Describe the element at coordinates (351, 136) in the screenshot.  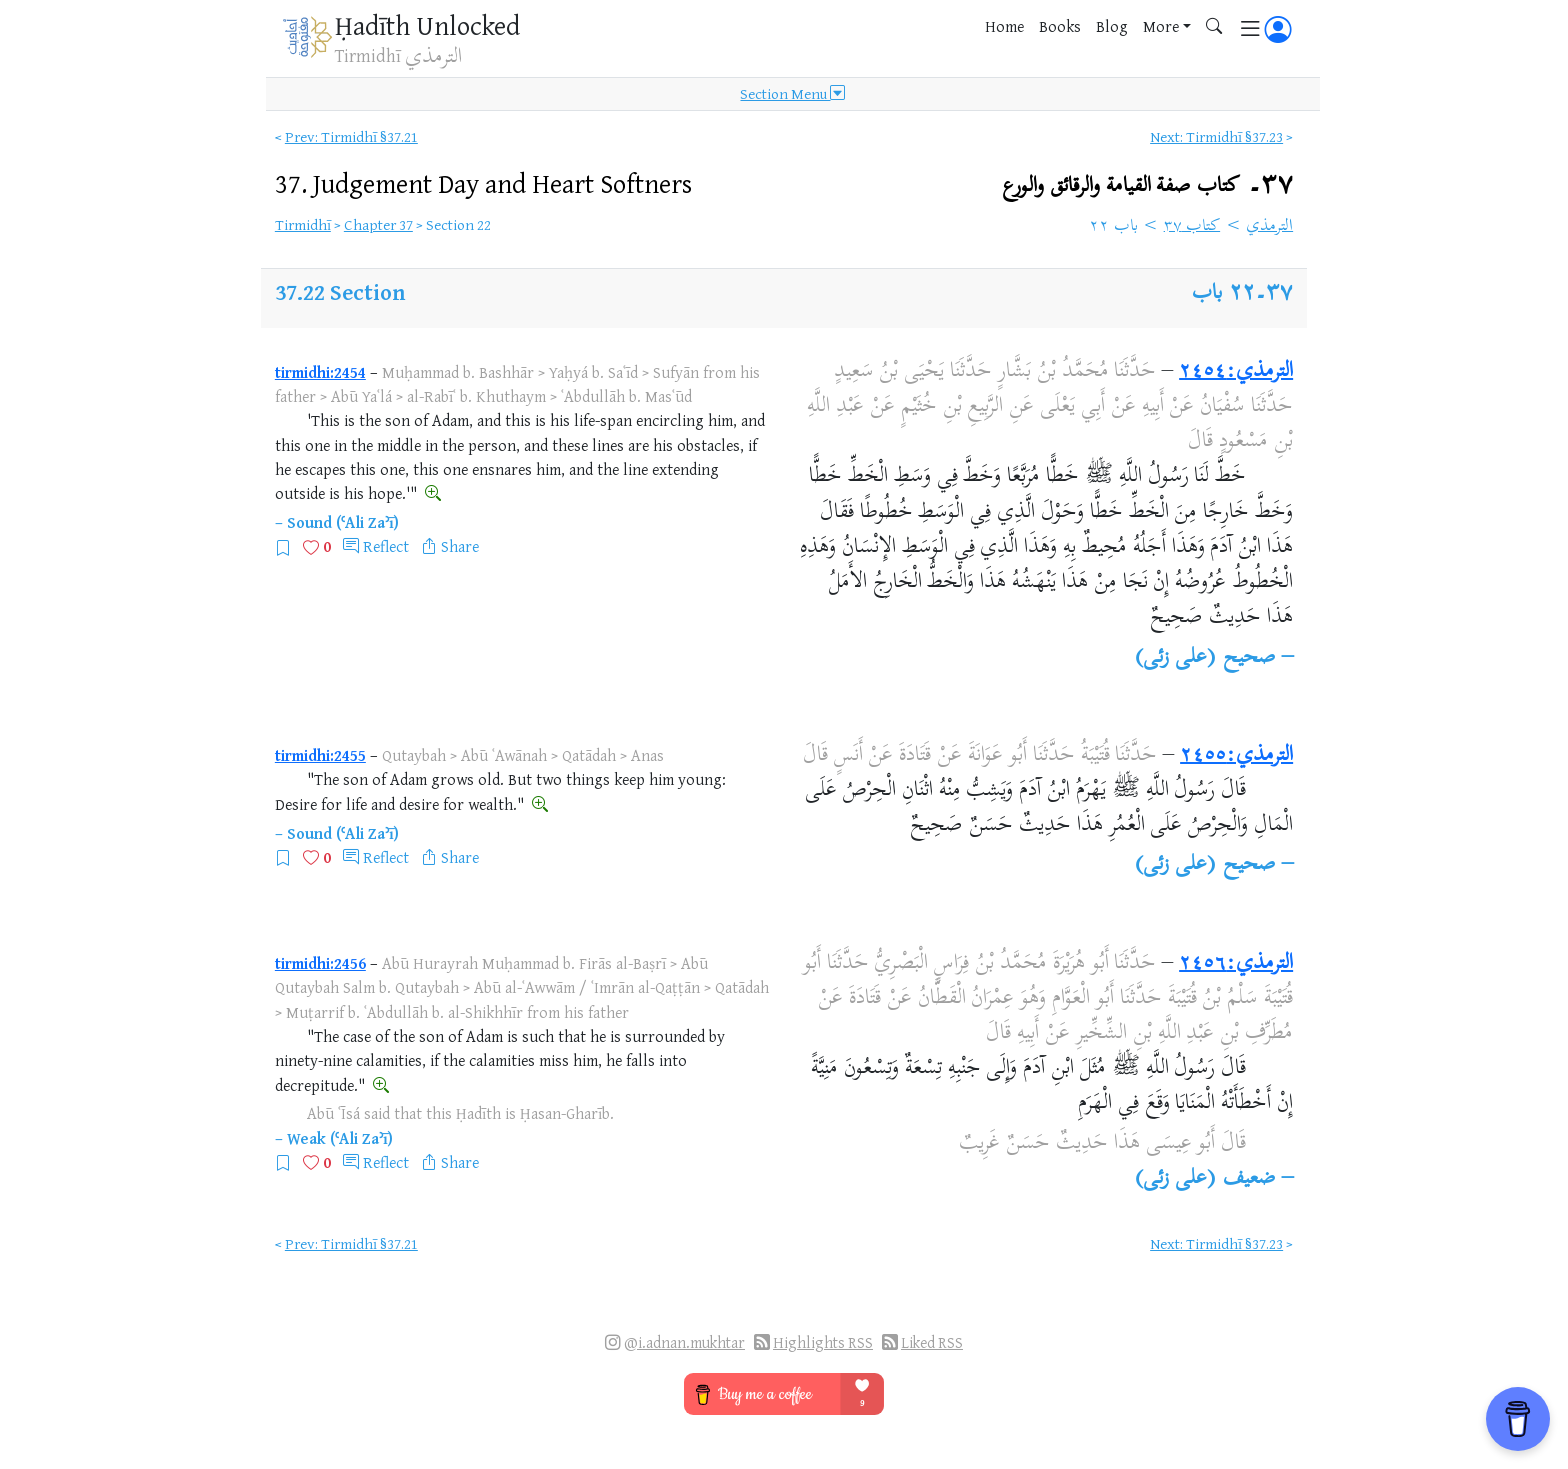
I see `Prev: Tirmidhī §37.21` at that location.